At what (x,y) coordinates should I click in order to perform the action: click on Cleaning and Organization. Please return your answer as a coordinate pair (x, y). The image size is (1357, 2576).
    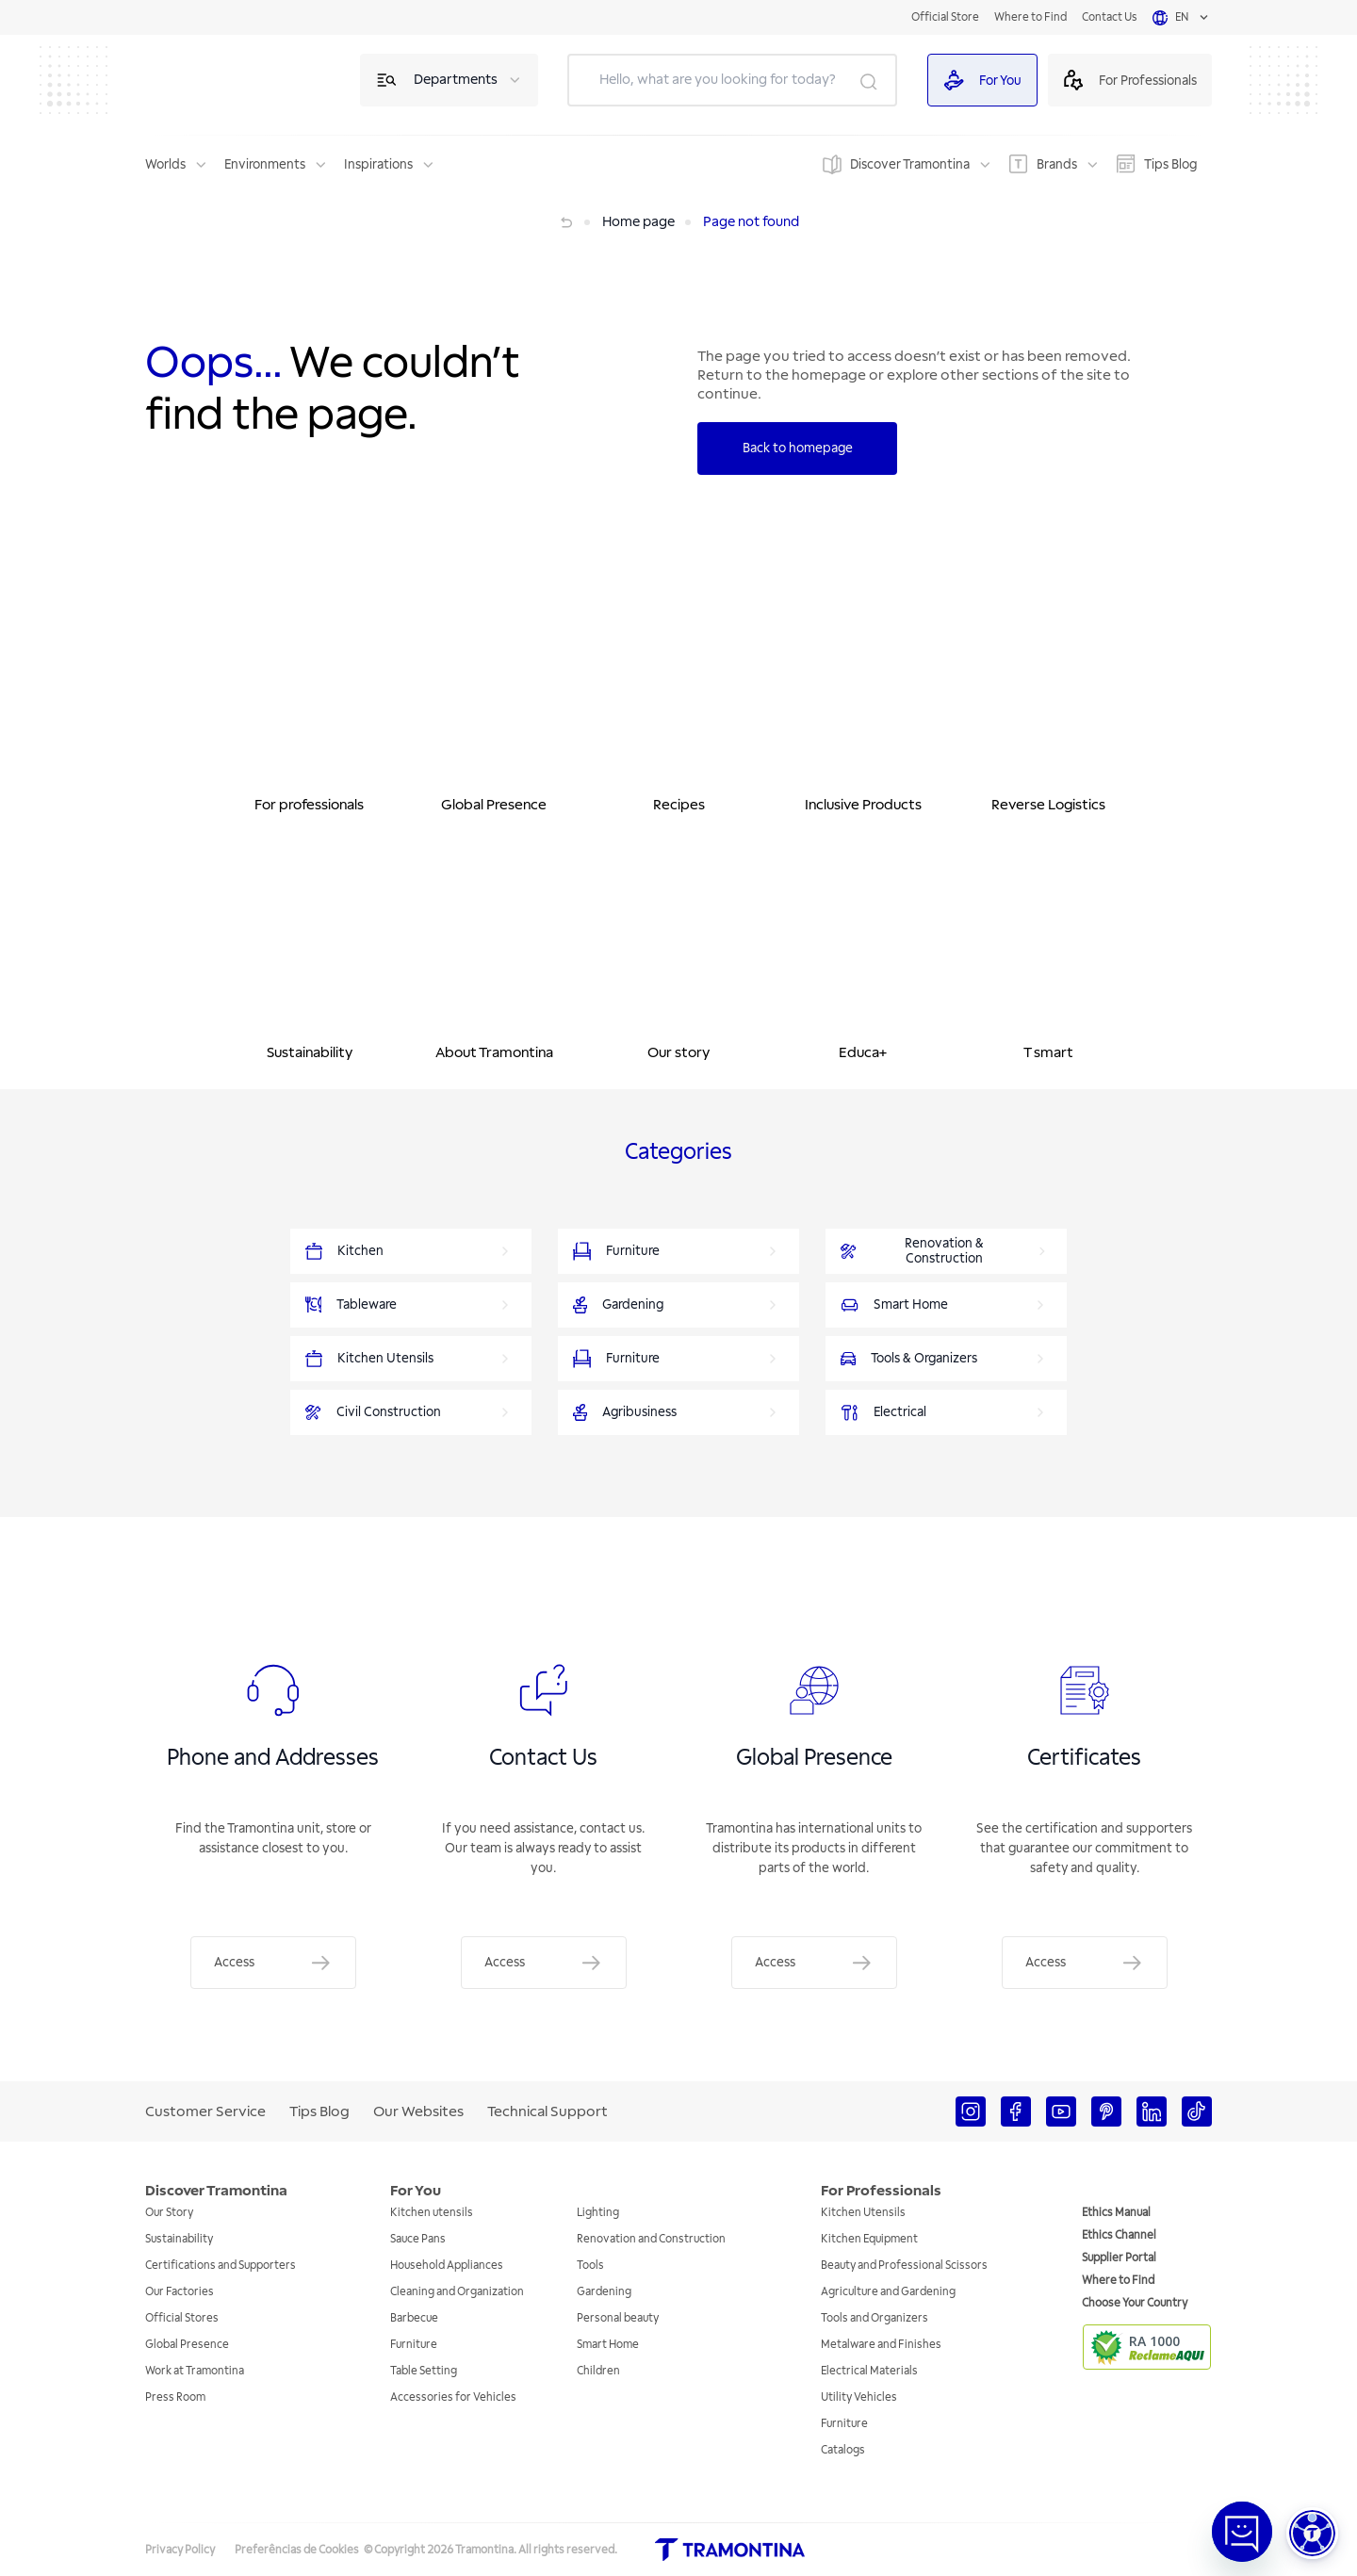
    Looking at the image, I should click on (457, 2292).